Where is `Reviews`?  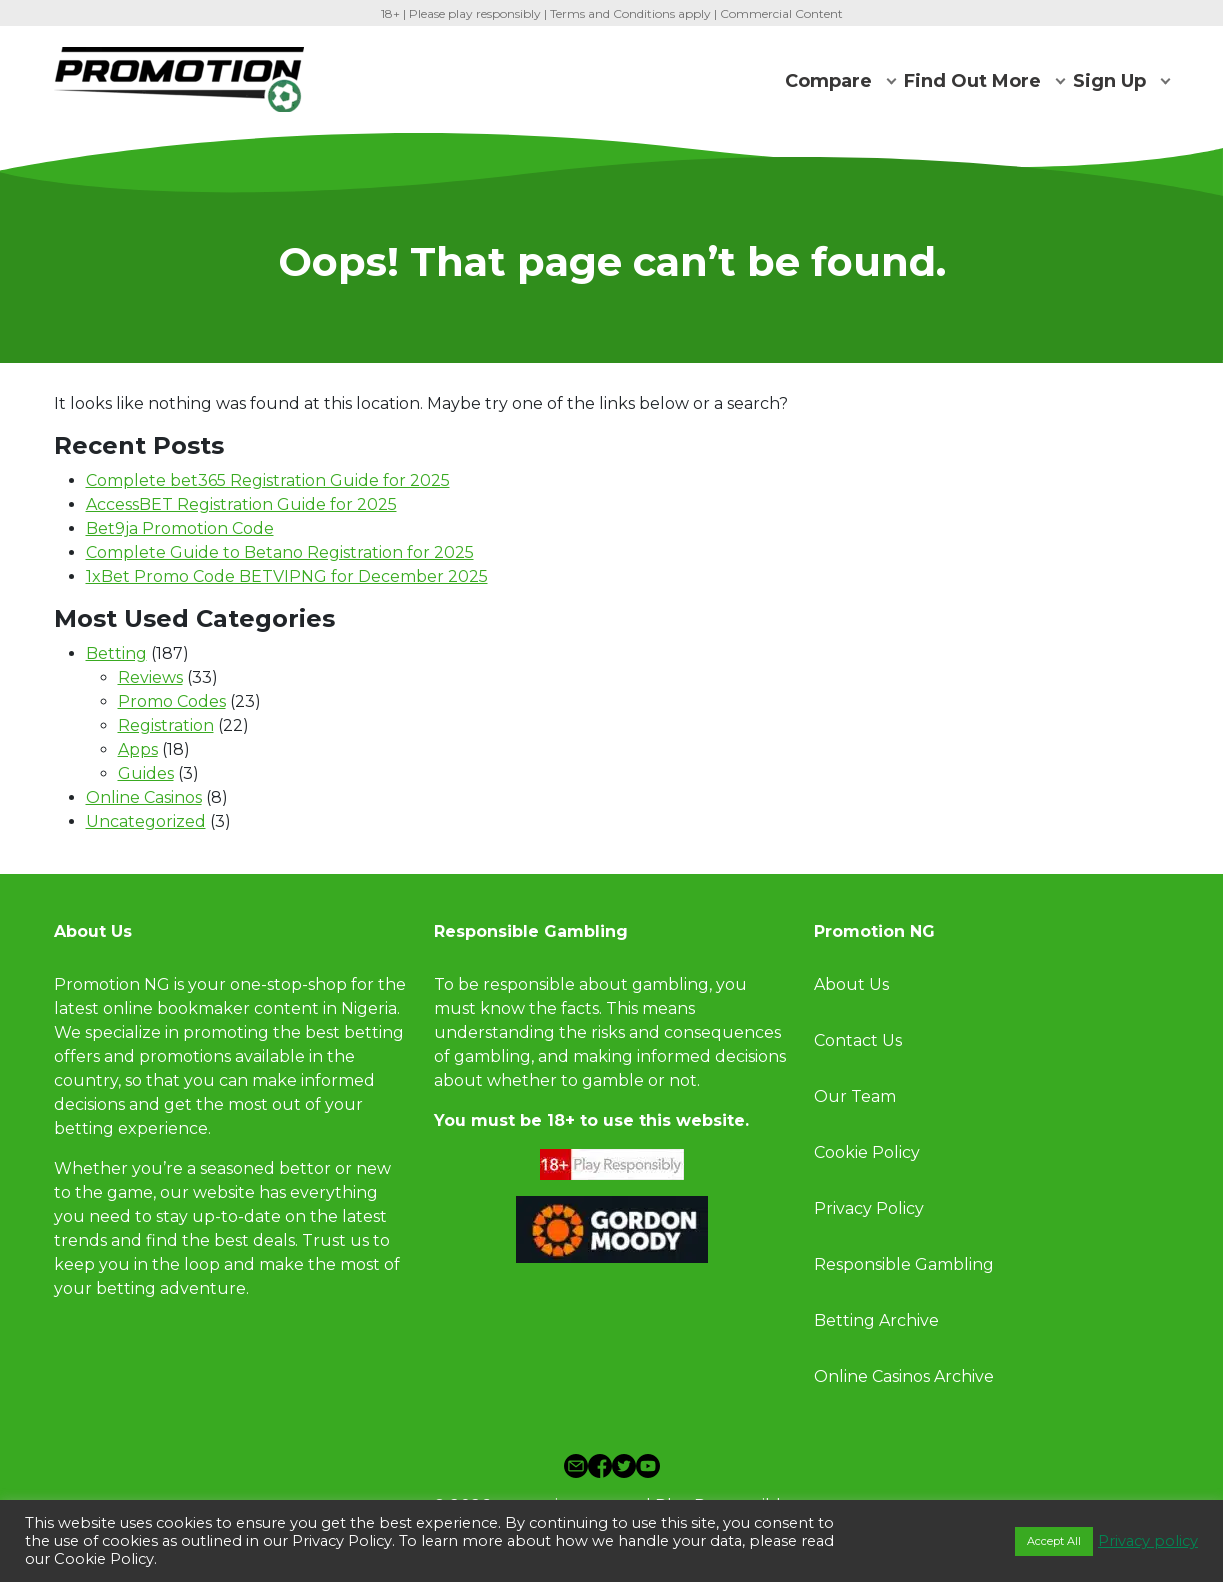
Reviews is located at coordinates (150, 677).